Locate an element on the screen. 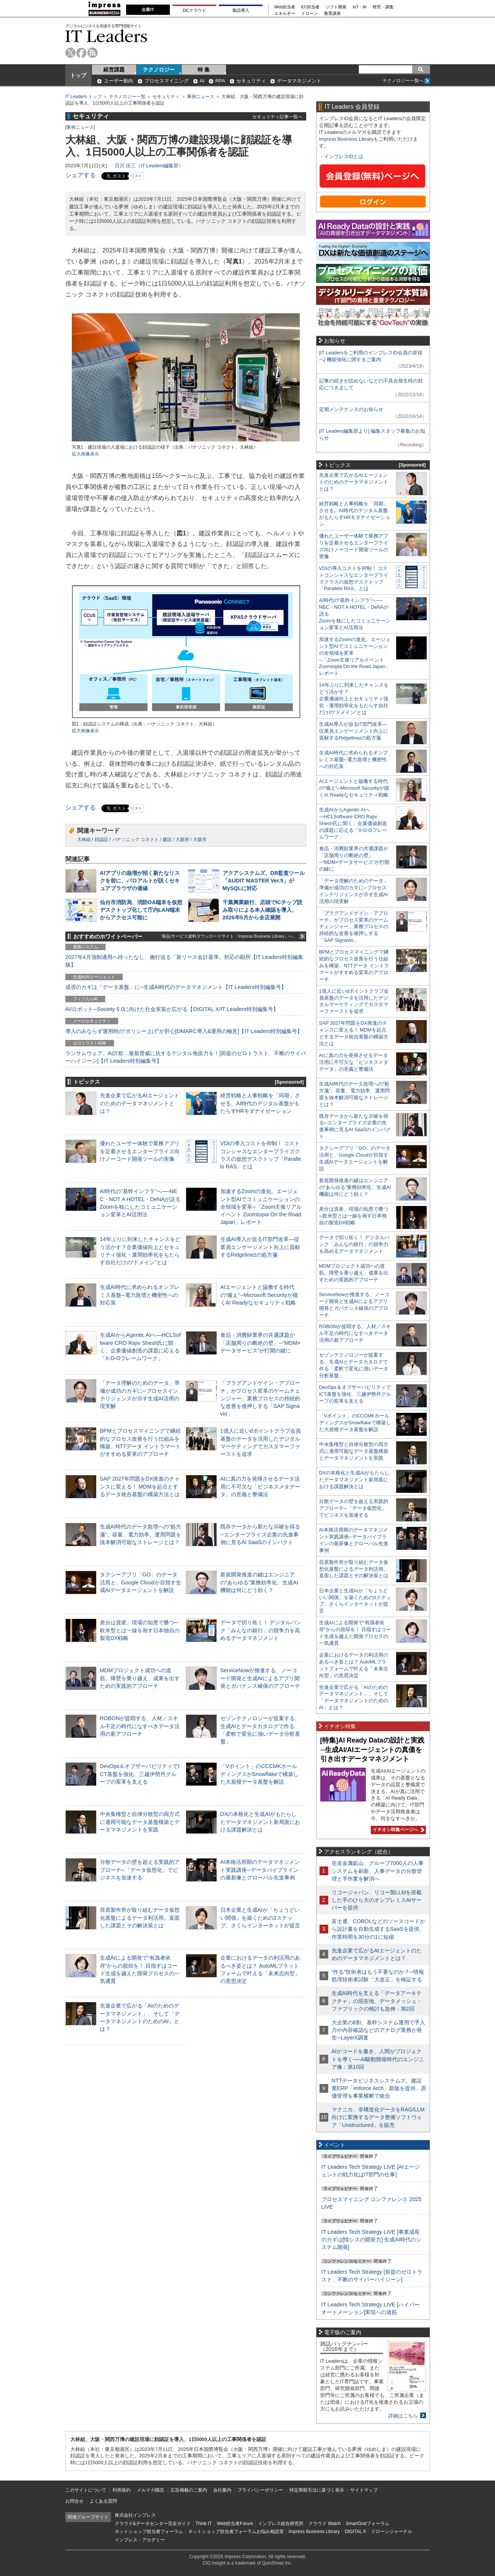 The height and width of the screenshot is (2576, 495). 会社案内 is located at coordinates (222, 2490).